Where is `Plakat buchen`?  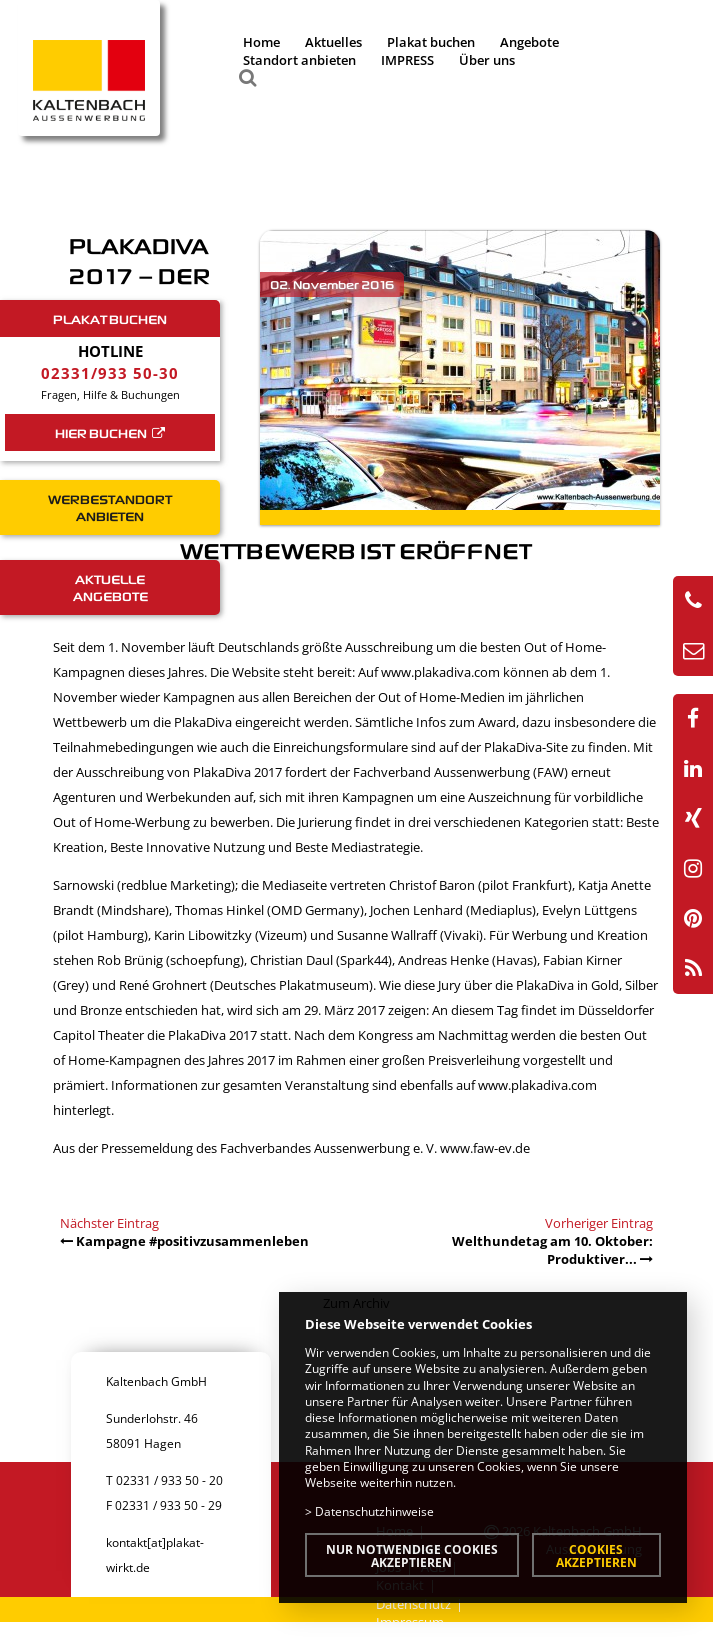
Plakat buchen is located at coordinates (431, 42).